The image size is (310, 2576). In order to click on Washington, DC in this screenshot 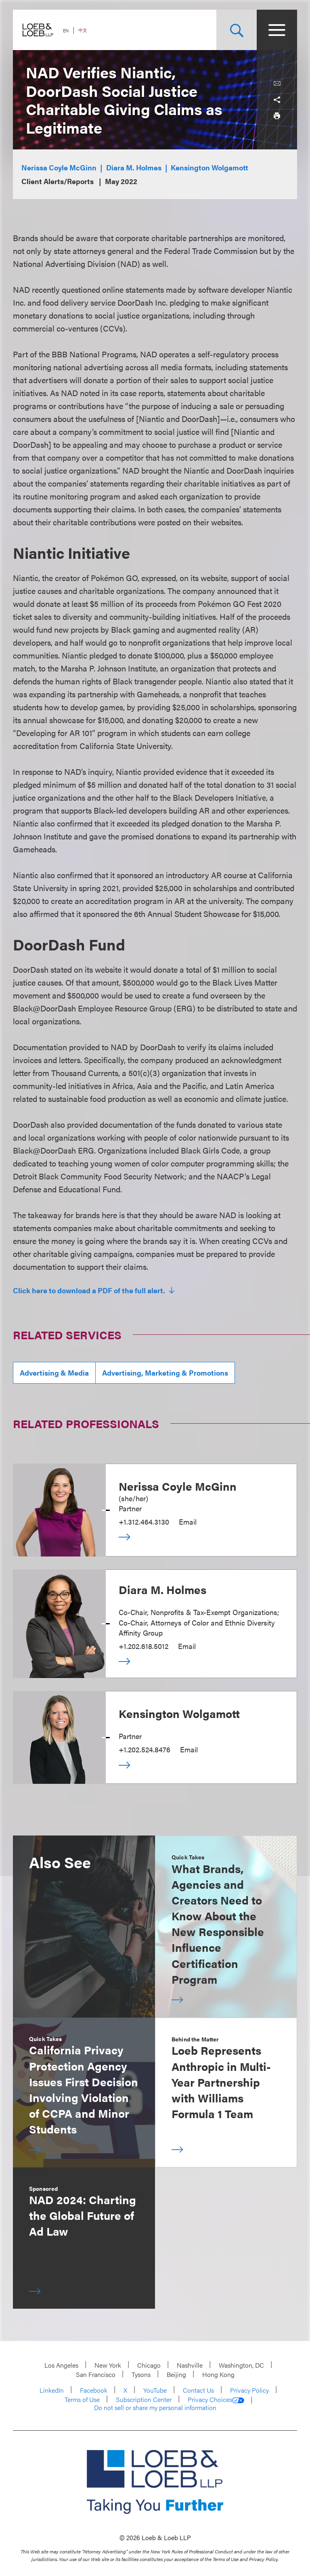, I will do `click(241, 2365)`.